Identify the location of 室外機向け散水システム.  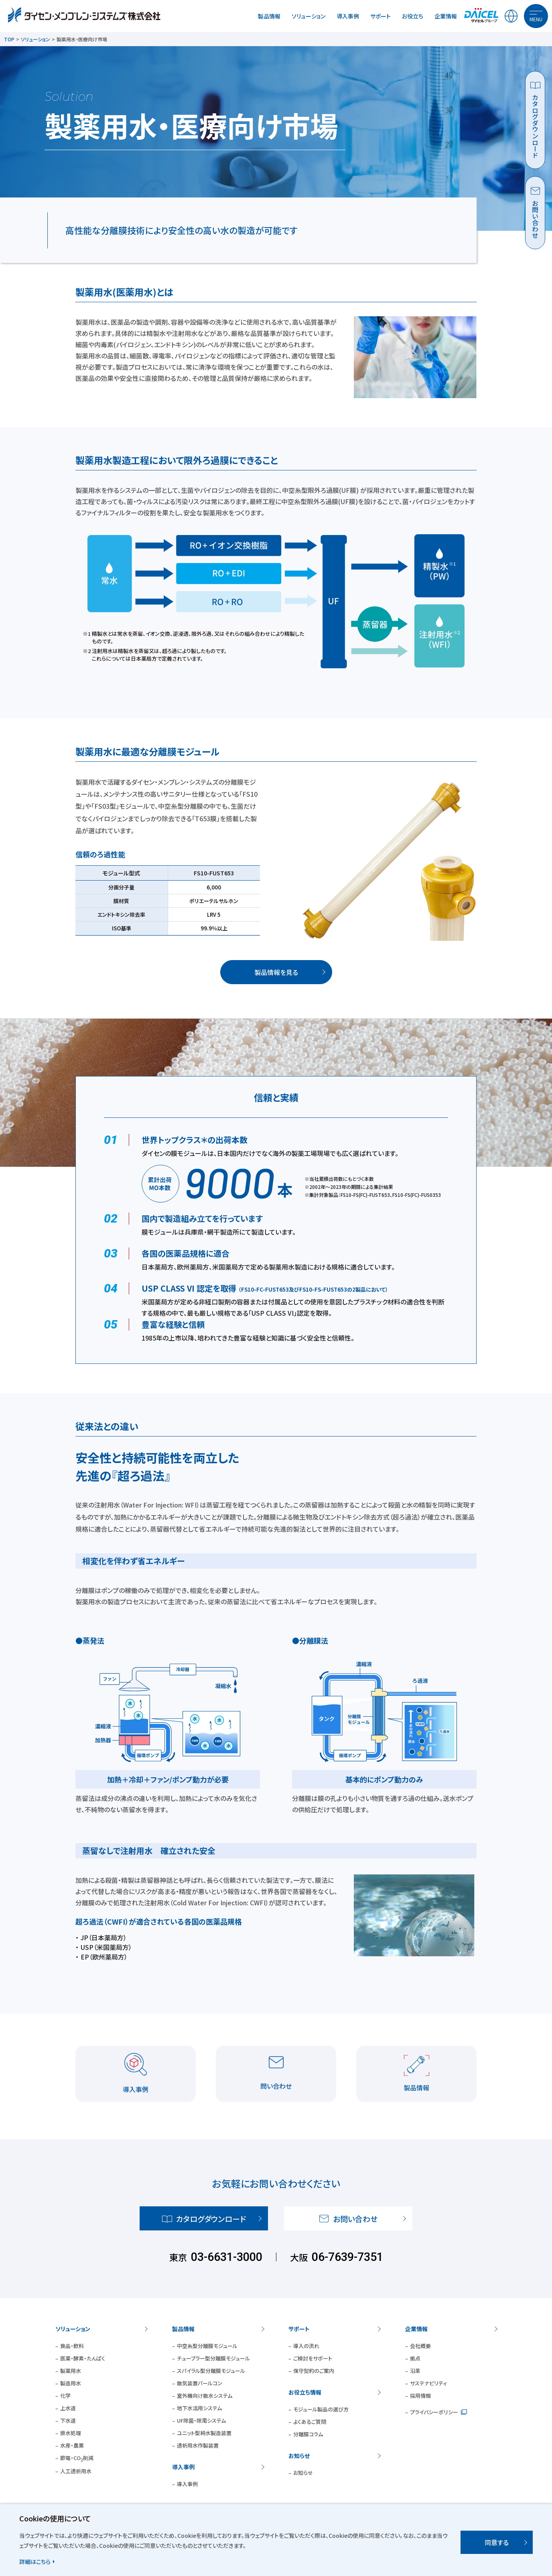
(204, 2395).